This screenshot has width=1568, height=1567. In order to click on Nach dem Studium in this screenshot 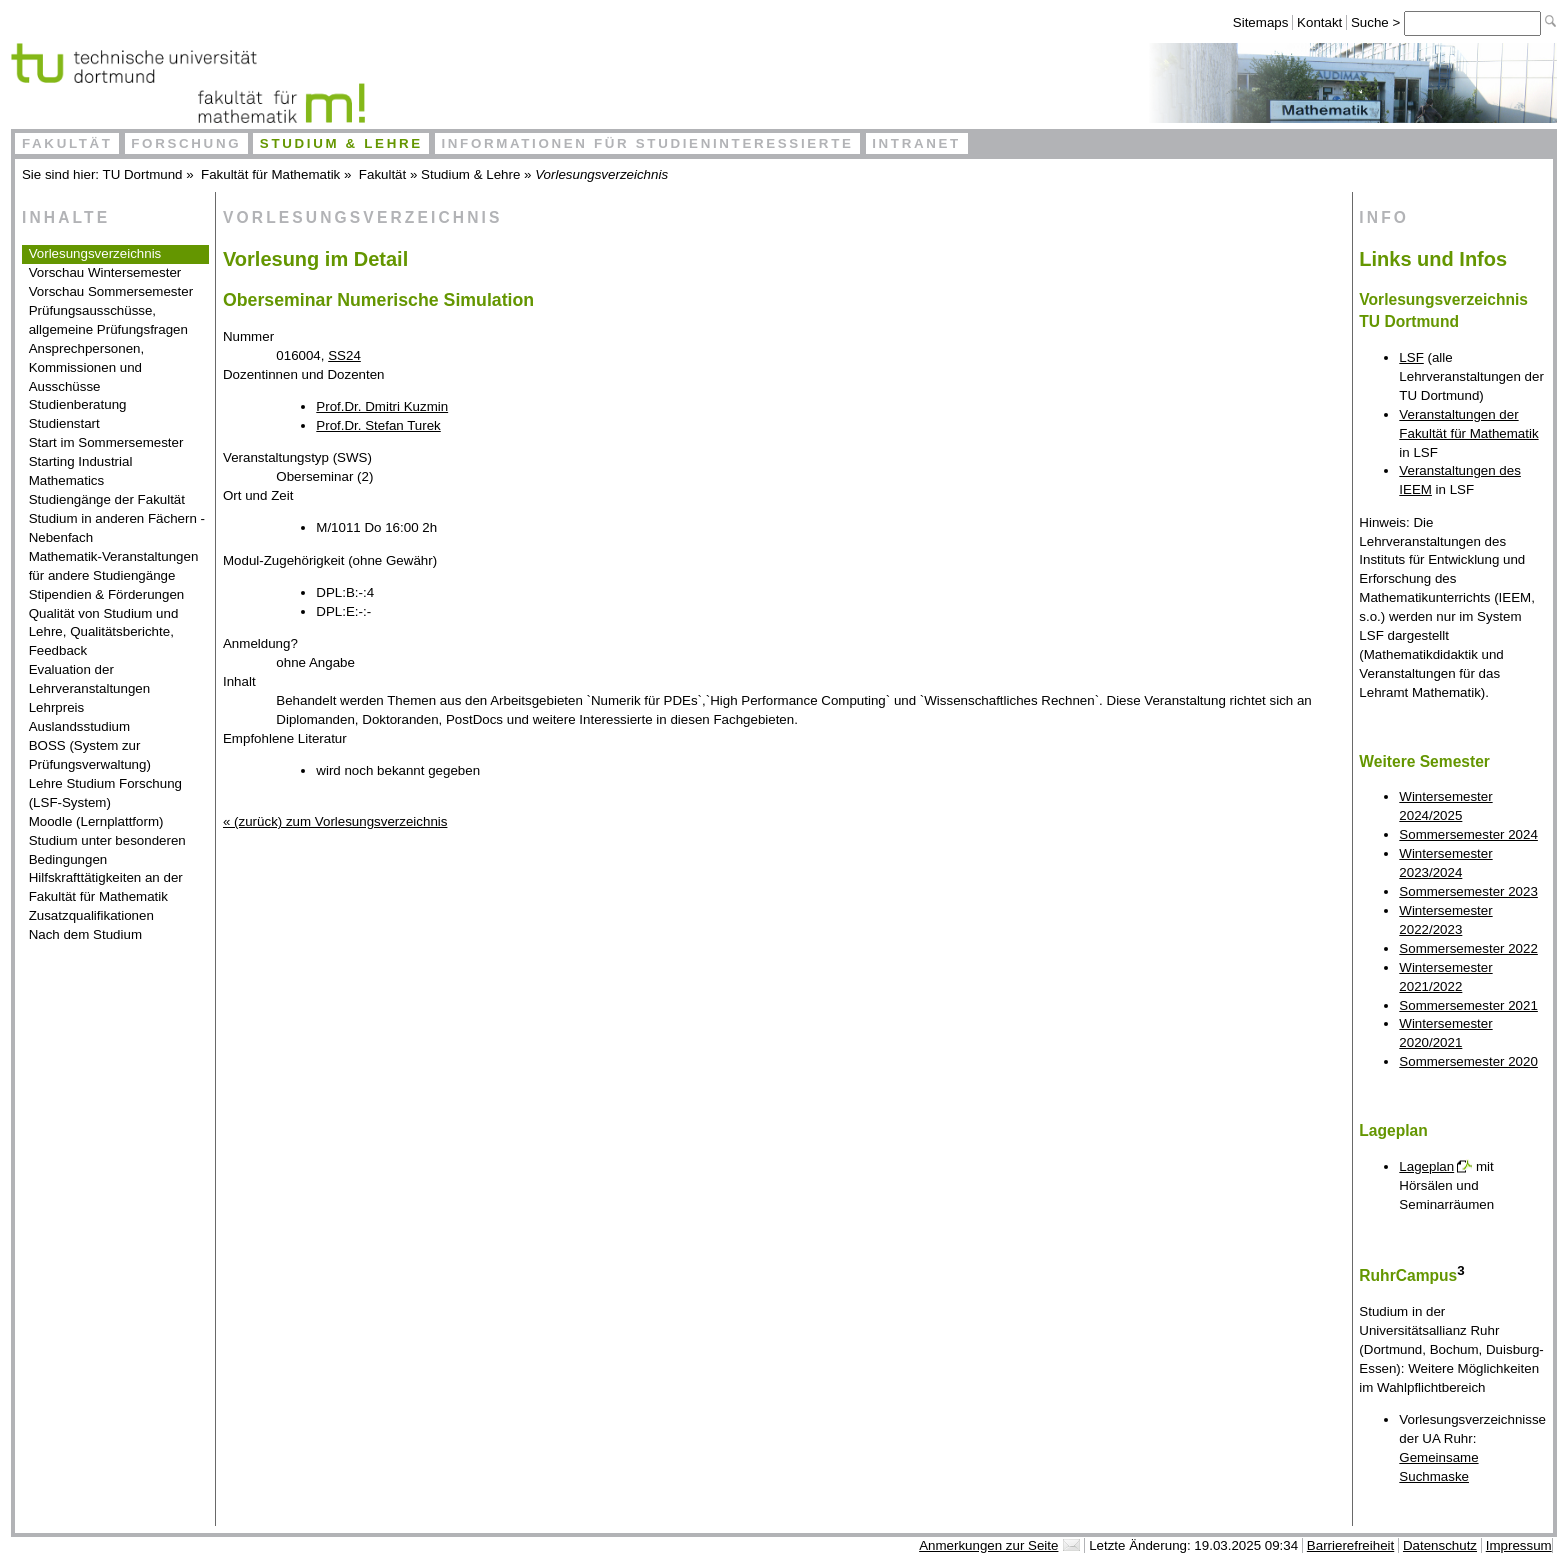, I will do `click(85, 934)`.